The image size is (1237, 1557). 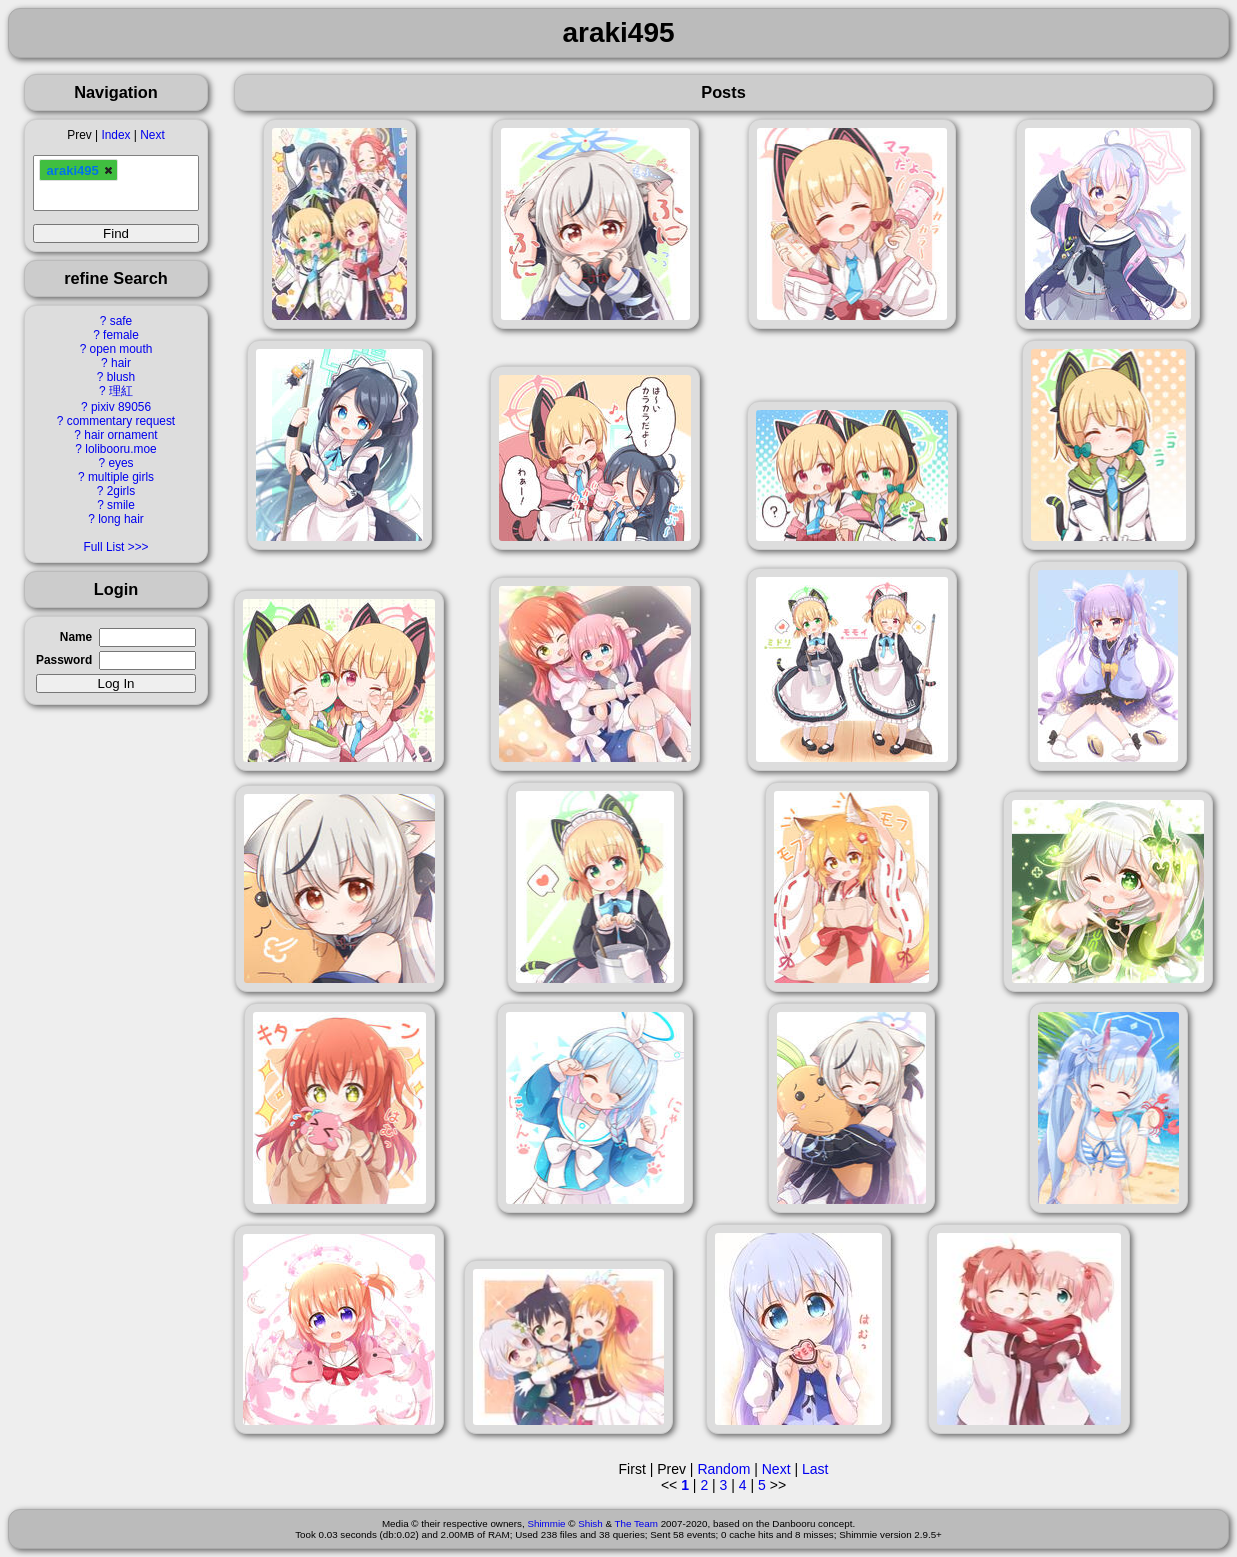 I want to click on open mouth, so click(x=121, y=349).